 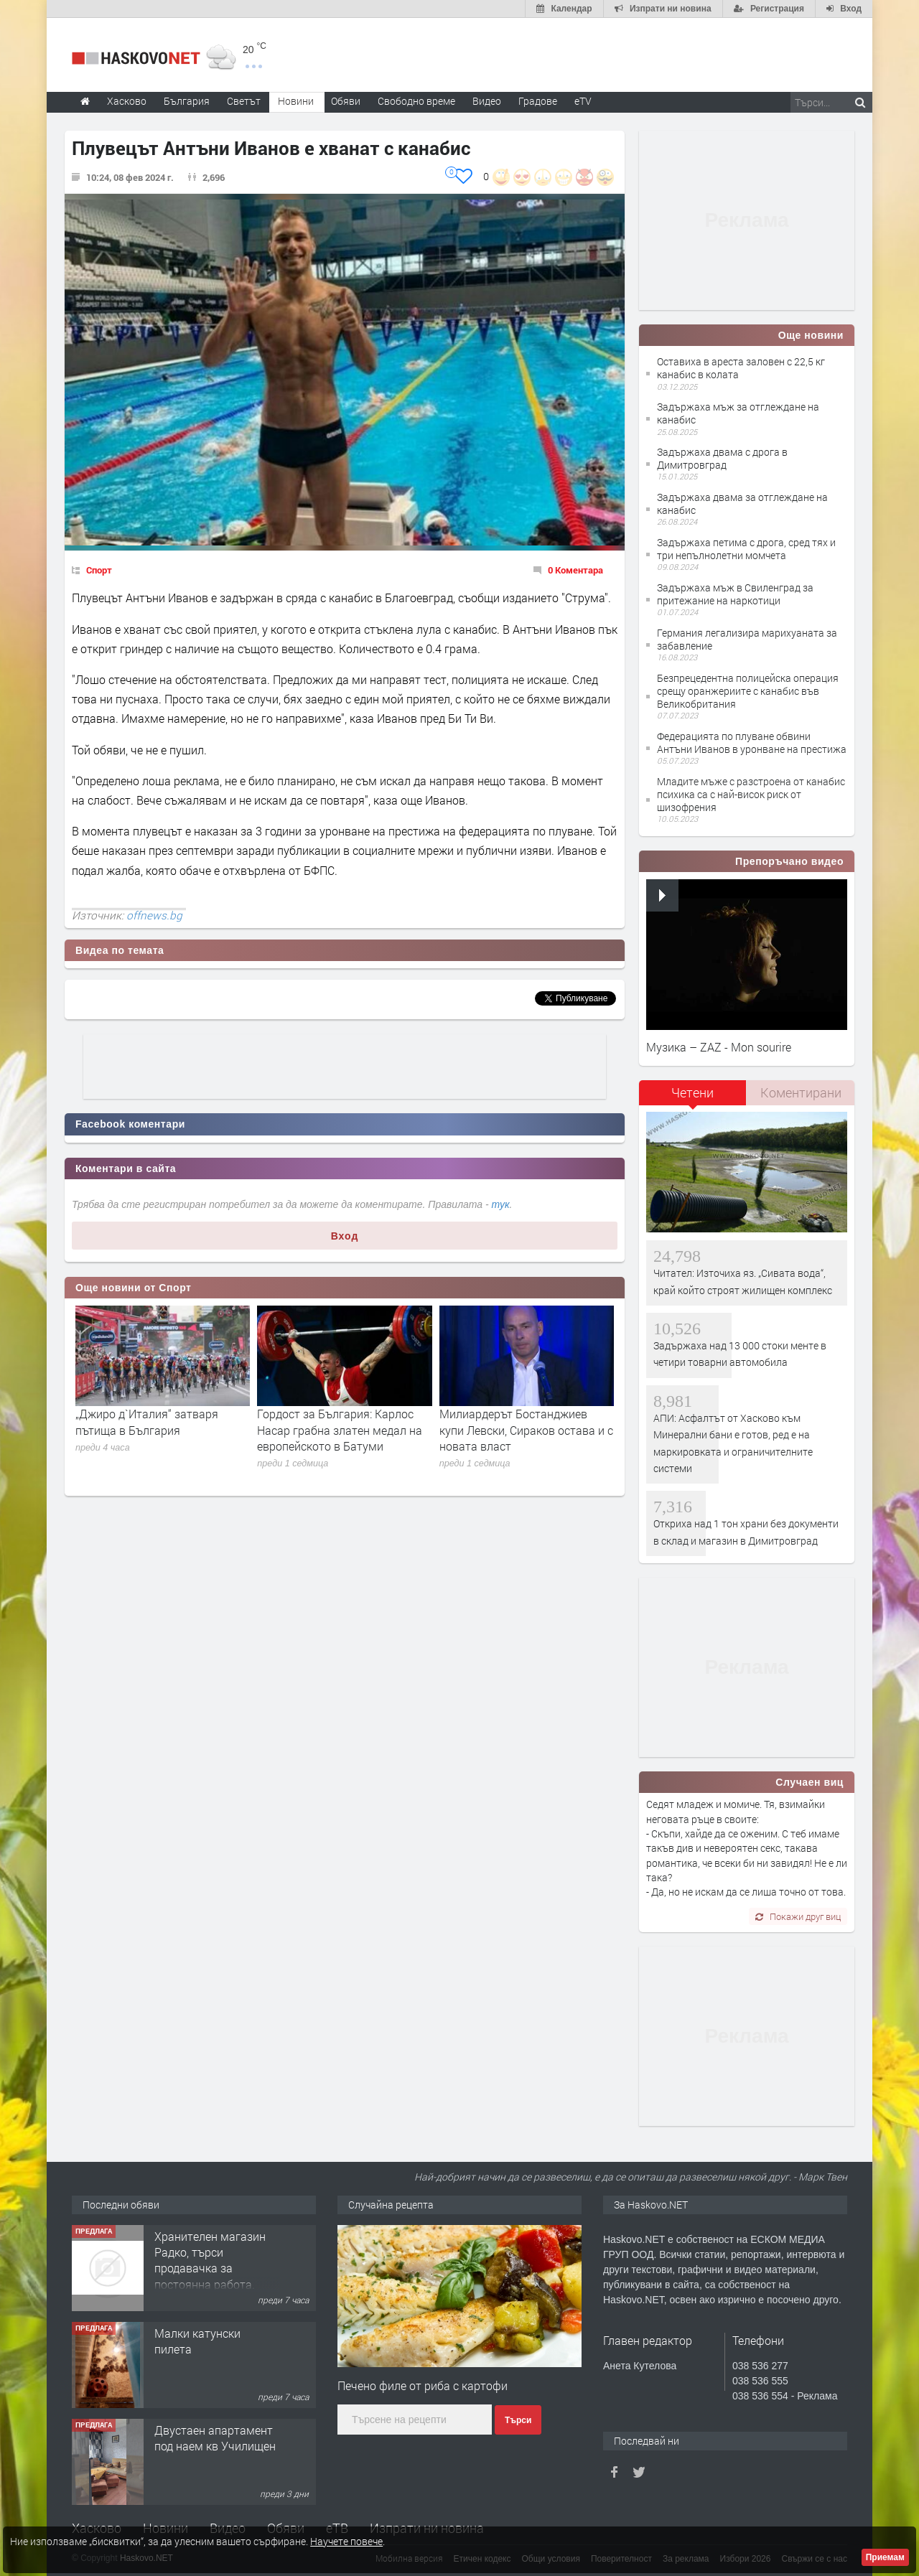 I want to click on Задържаха двама с дрога в Димитровград, so click(x=722, y=458).